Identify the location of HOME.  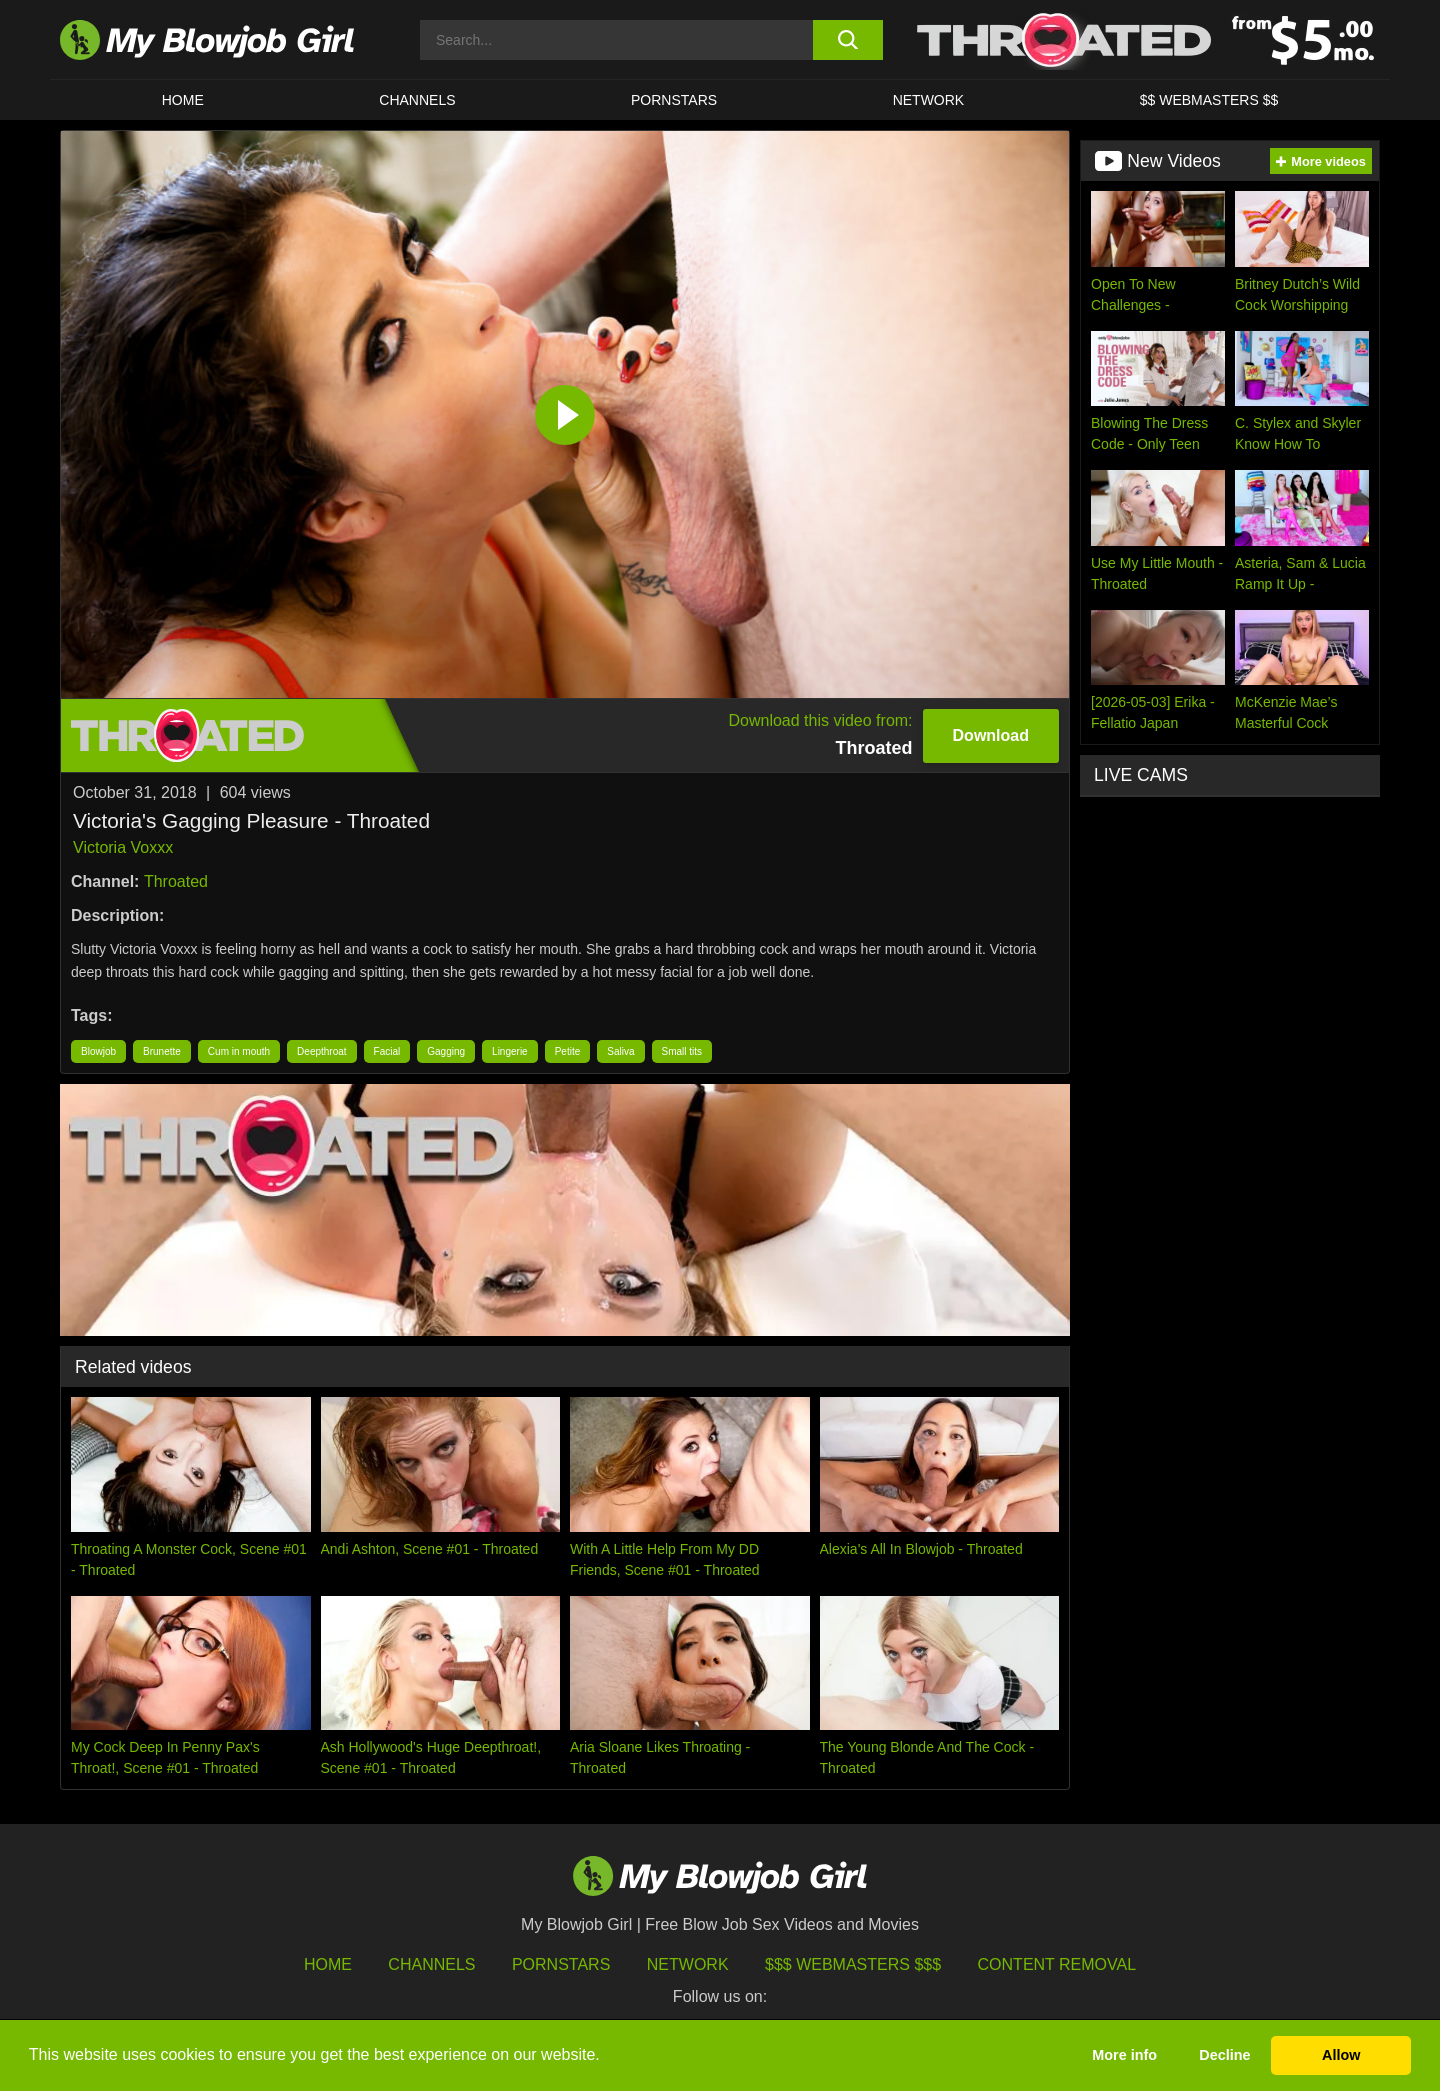
(183, 100).